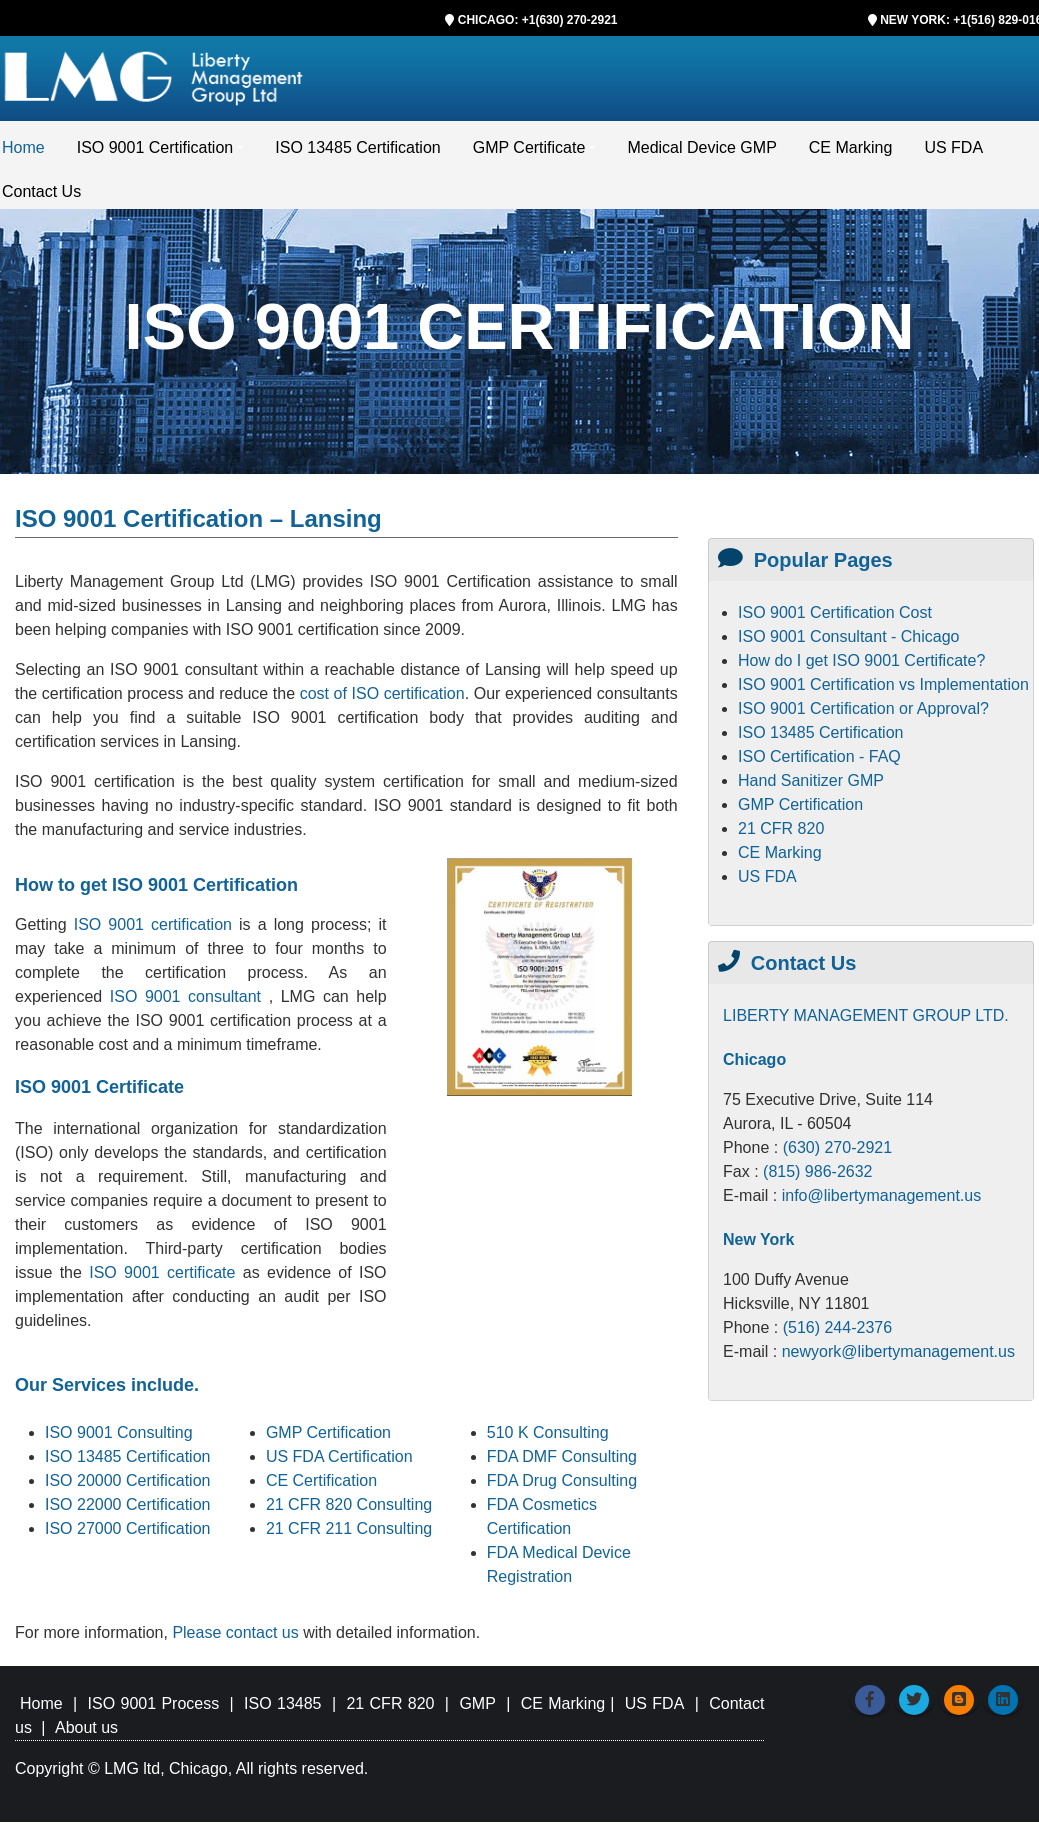  Describe the element at coordinates (321, 1487) in the screenshot. I see `CE Certification` at that location.